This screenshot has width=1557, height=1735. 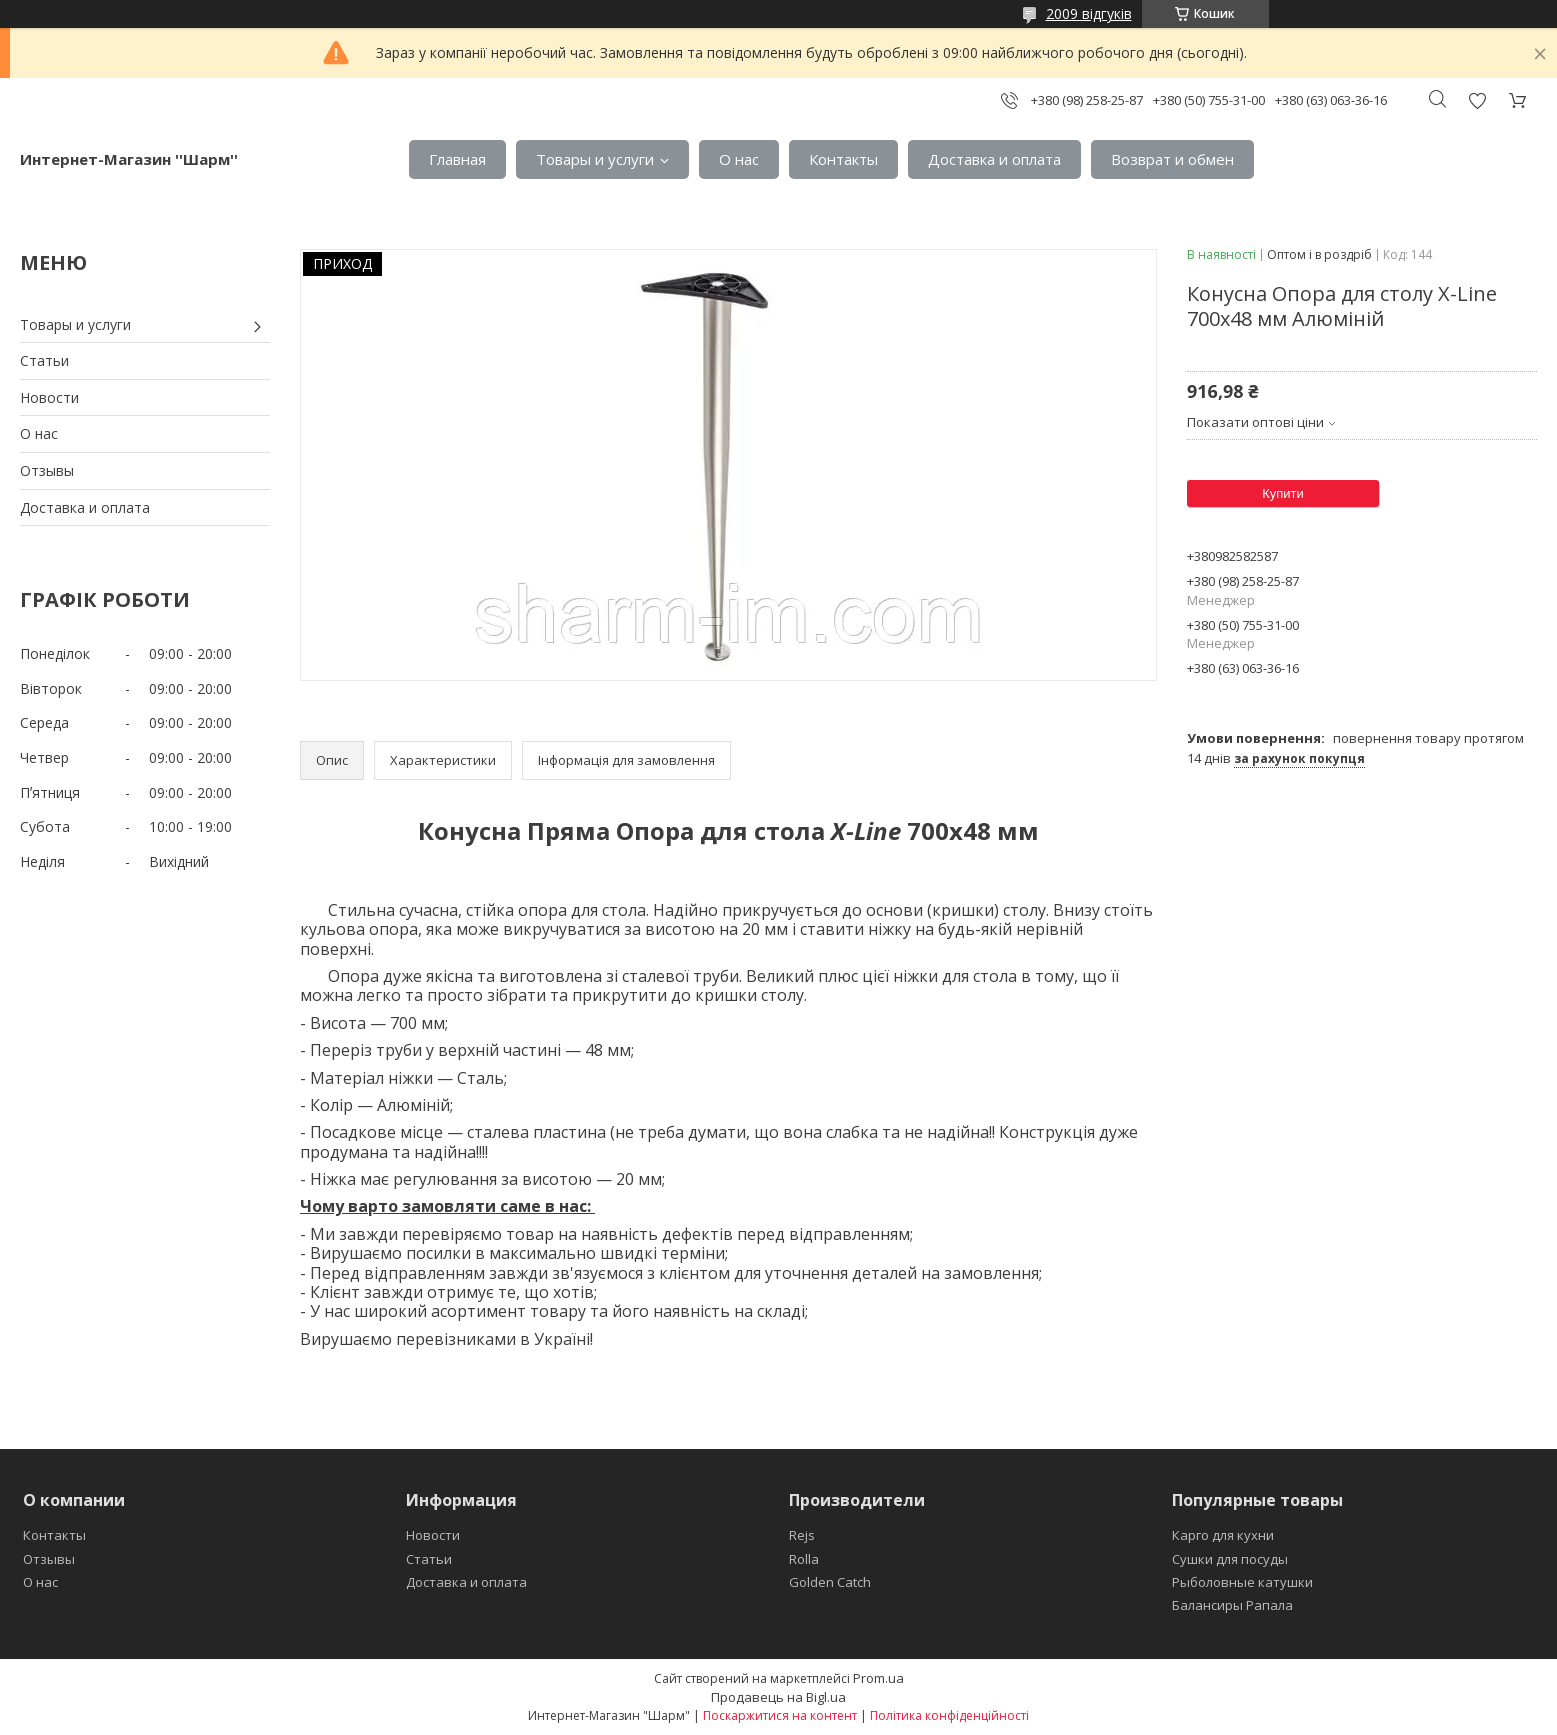 What do you see at coordinates (994, 159) in the screenshot?
I see `Доставка и оплата` at bounding box center [994, 159].